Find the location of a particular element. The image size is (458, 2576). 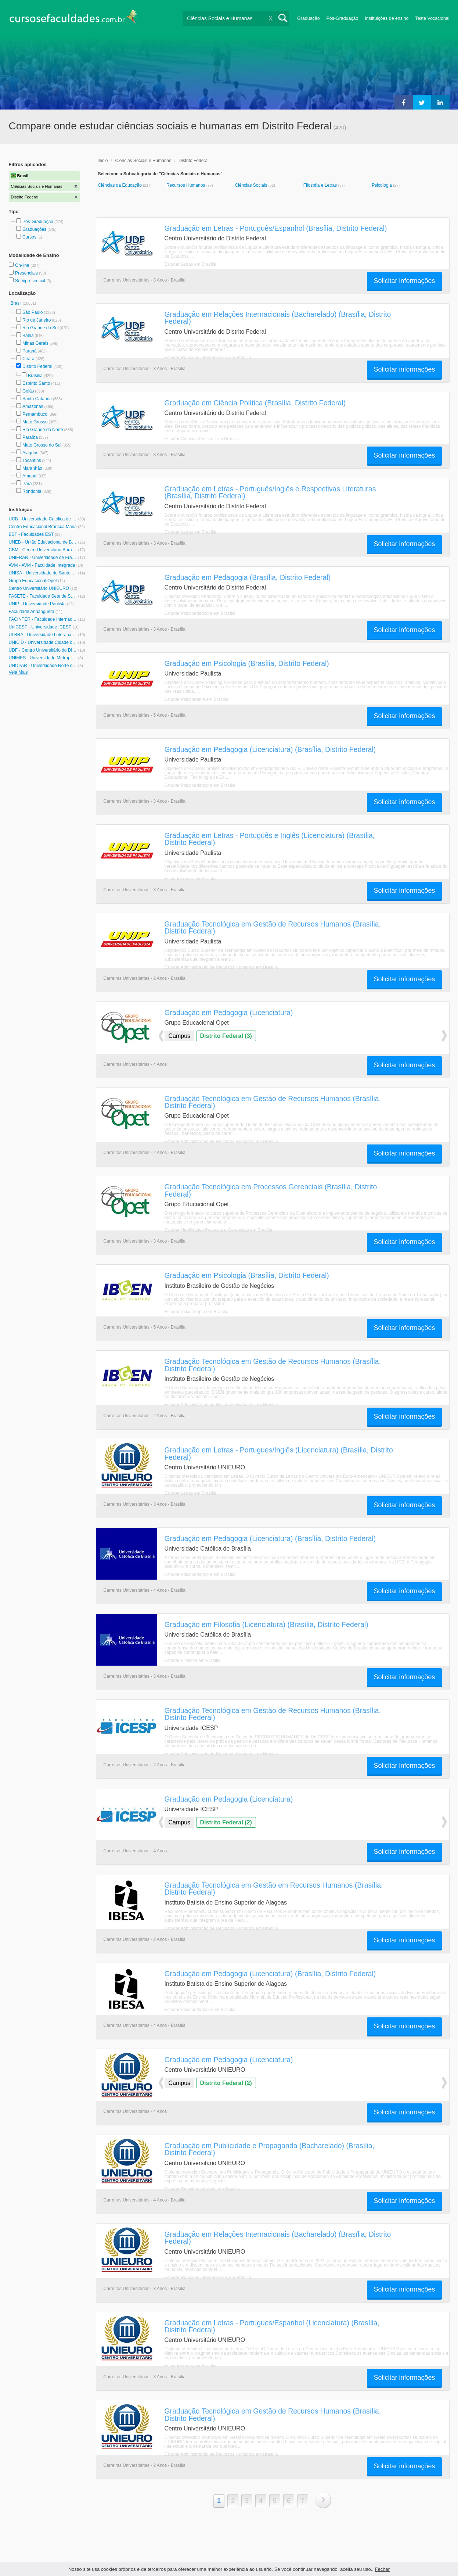

Amapá is located at coordinates (29, 476).